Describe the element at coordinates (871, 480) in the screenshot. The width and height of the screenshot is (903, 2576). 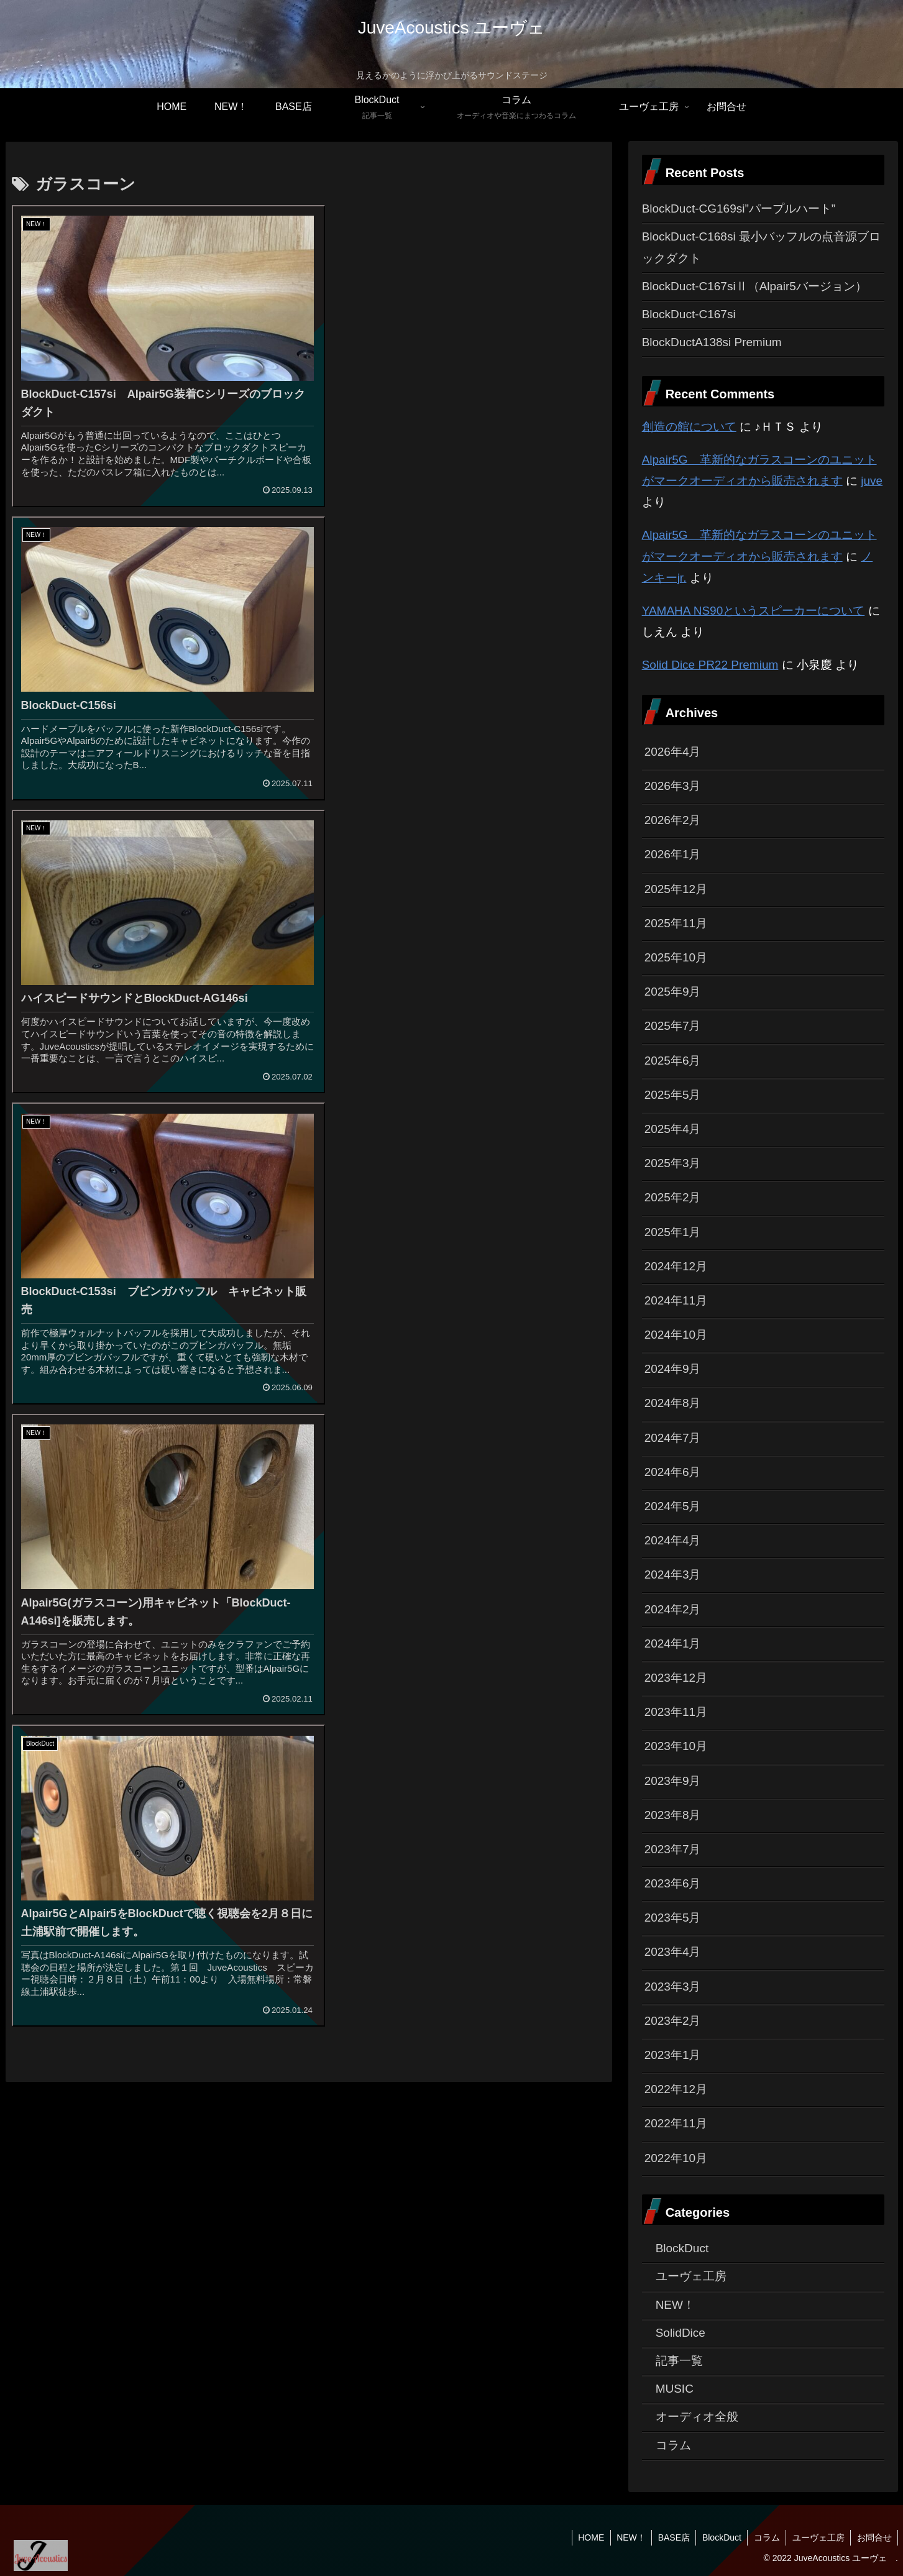
I see `juve` at that location.